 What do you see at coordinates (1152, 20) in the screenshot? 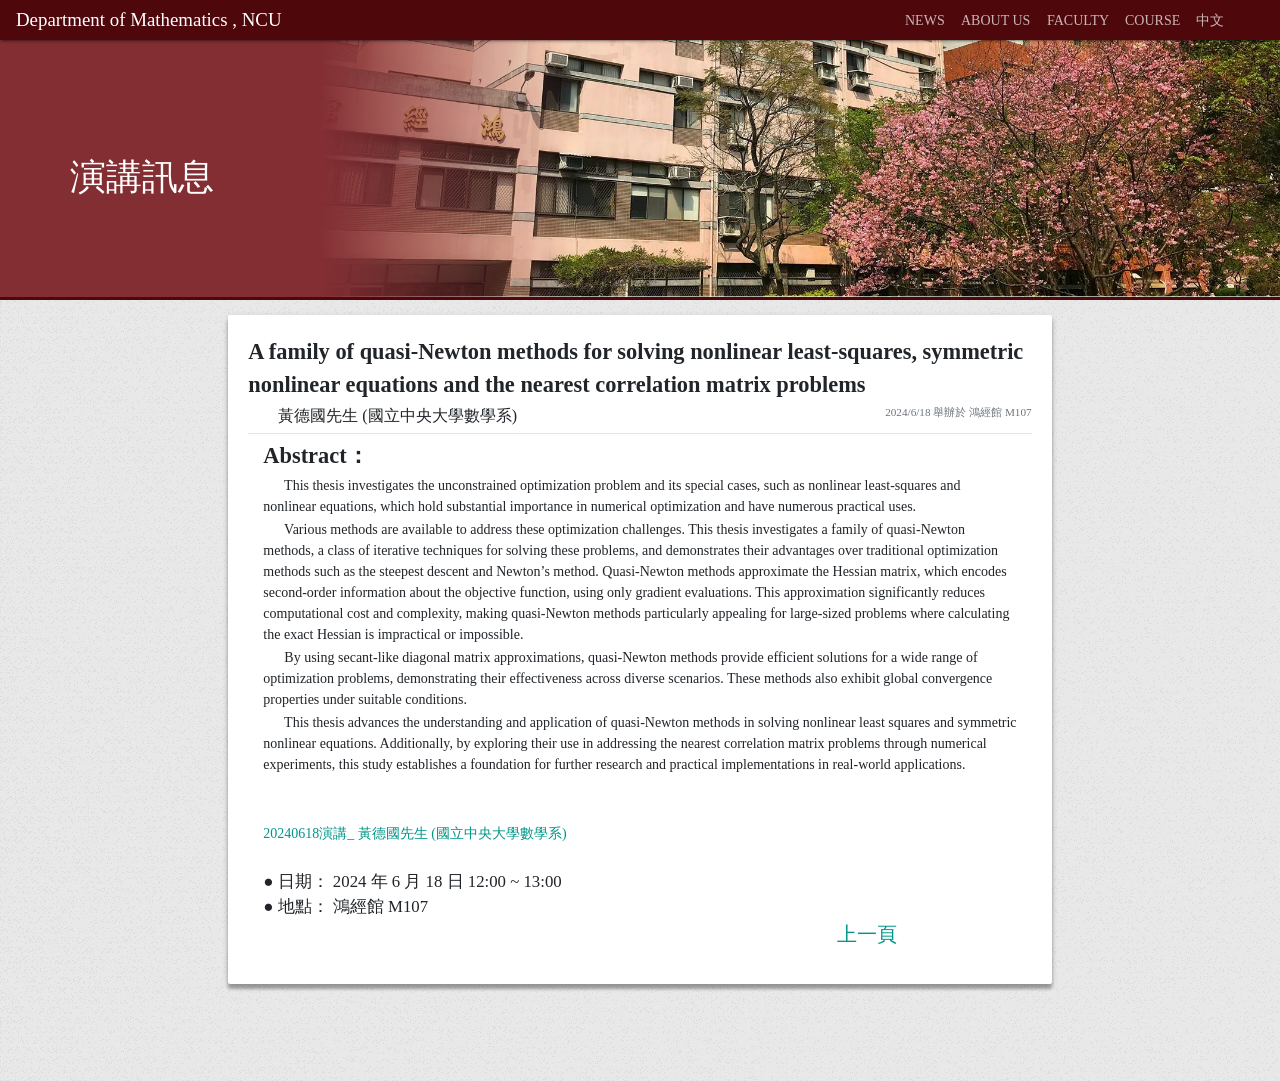
I see `COURSE [button]` at bounding box center [1152, 20].